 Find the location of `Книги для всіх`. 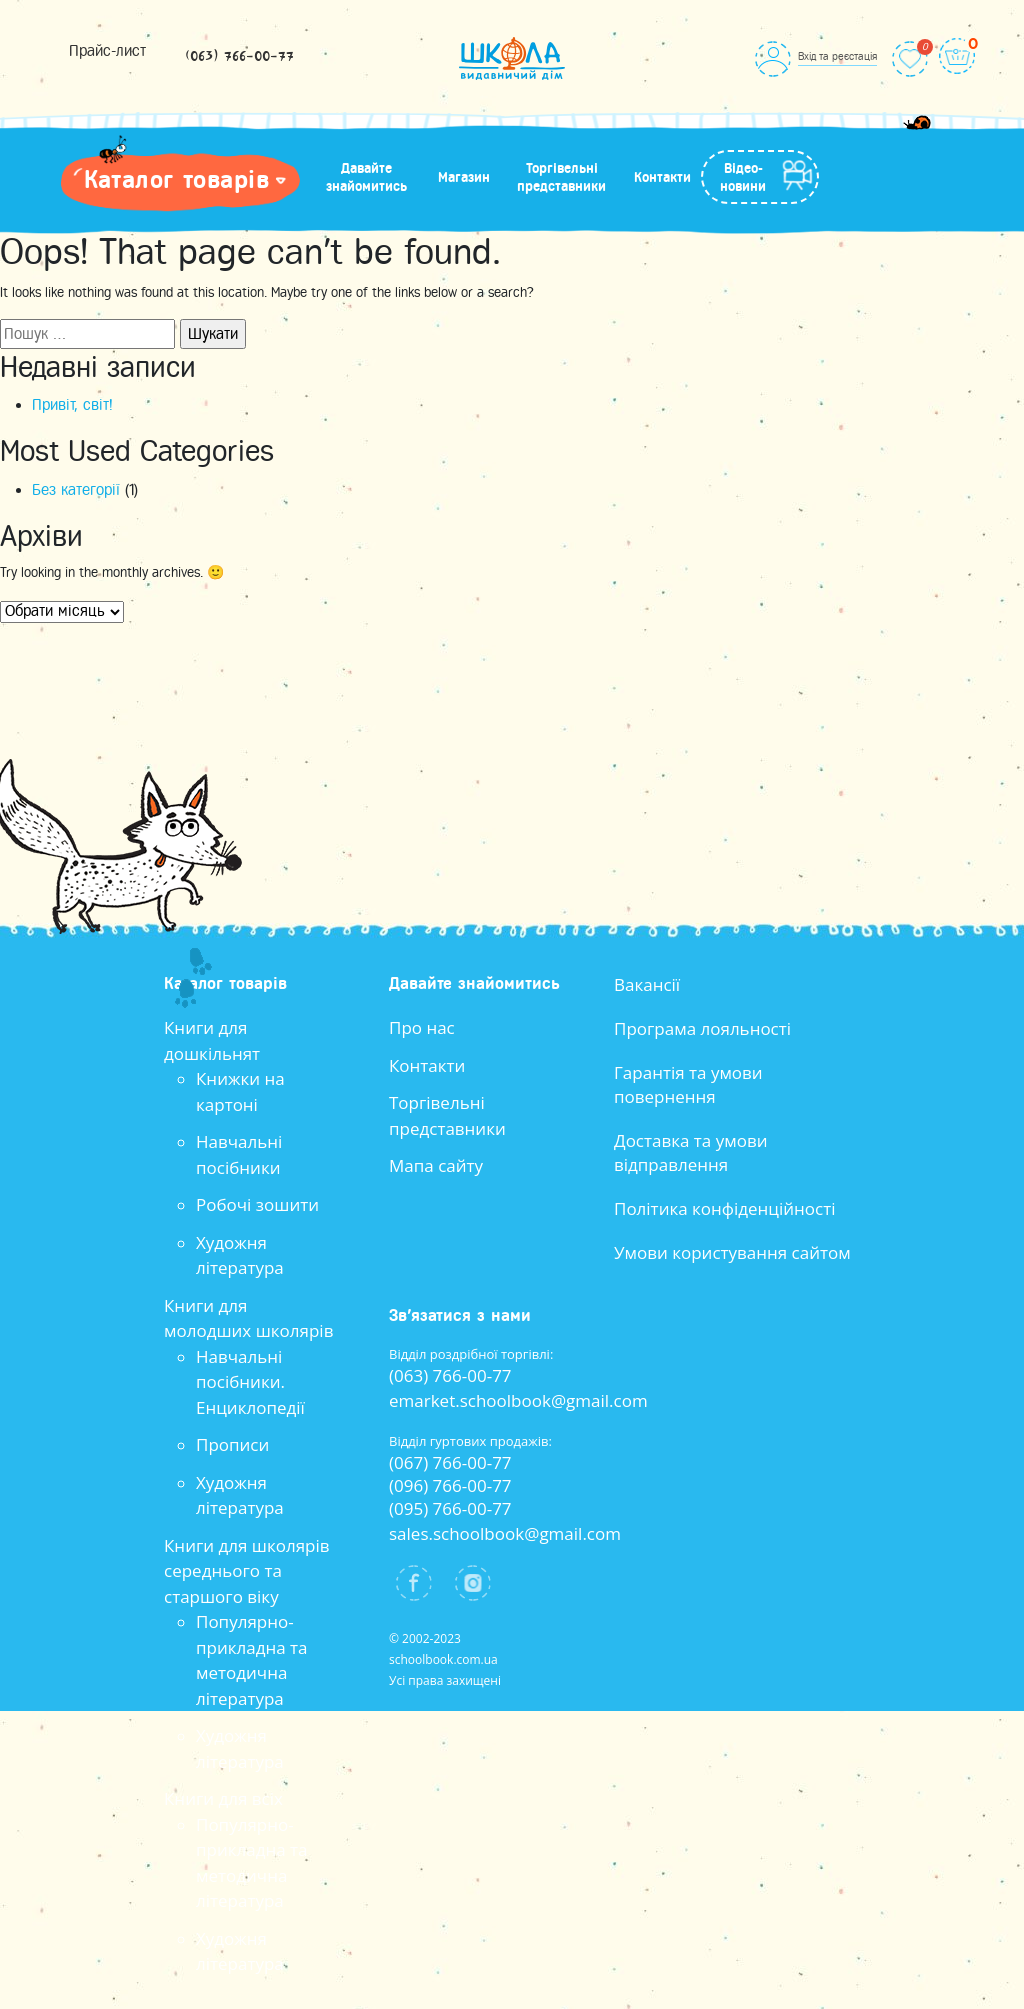

Книги для всіх is located at coordinates (223, 1798).